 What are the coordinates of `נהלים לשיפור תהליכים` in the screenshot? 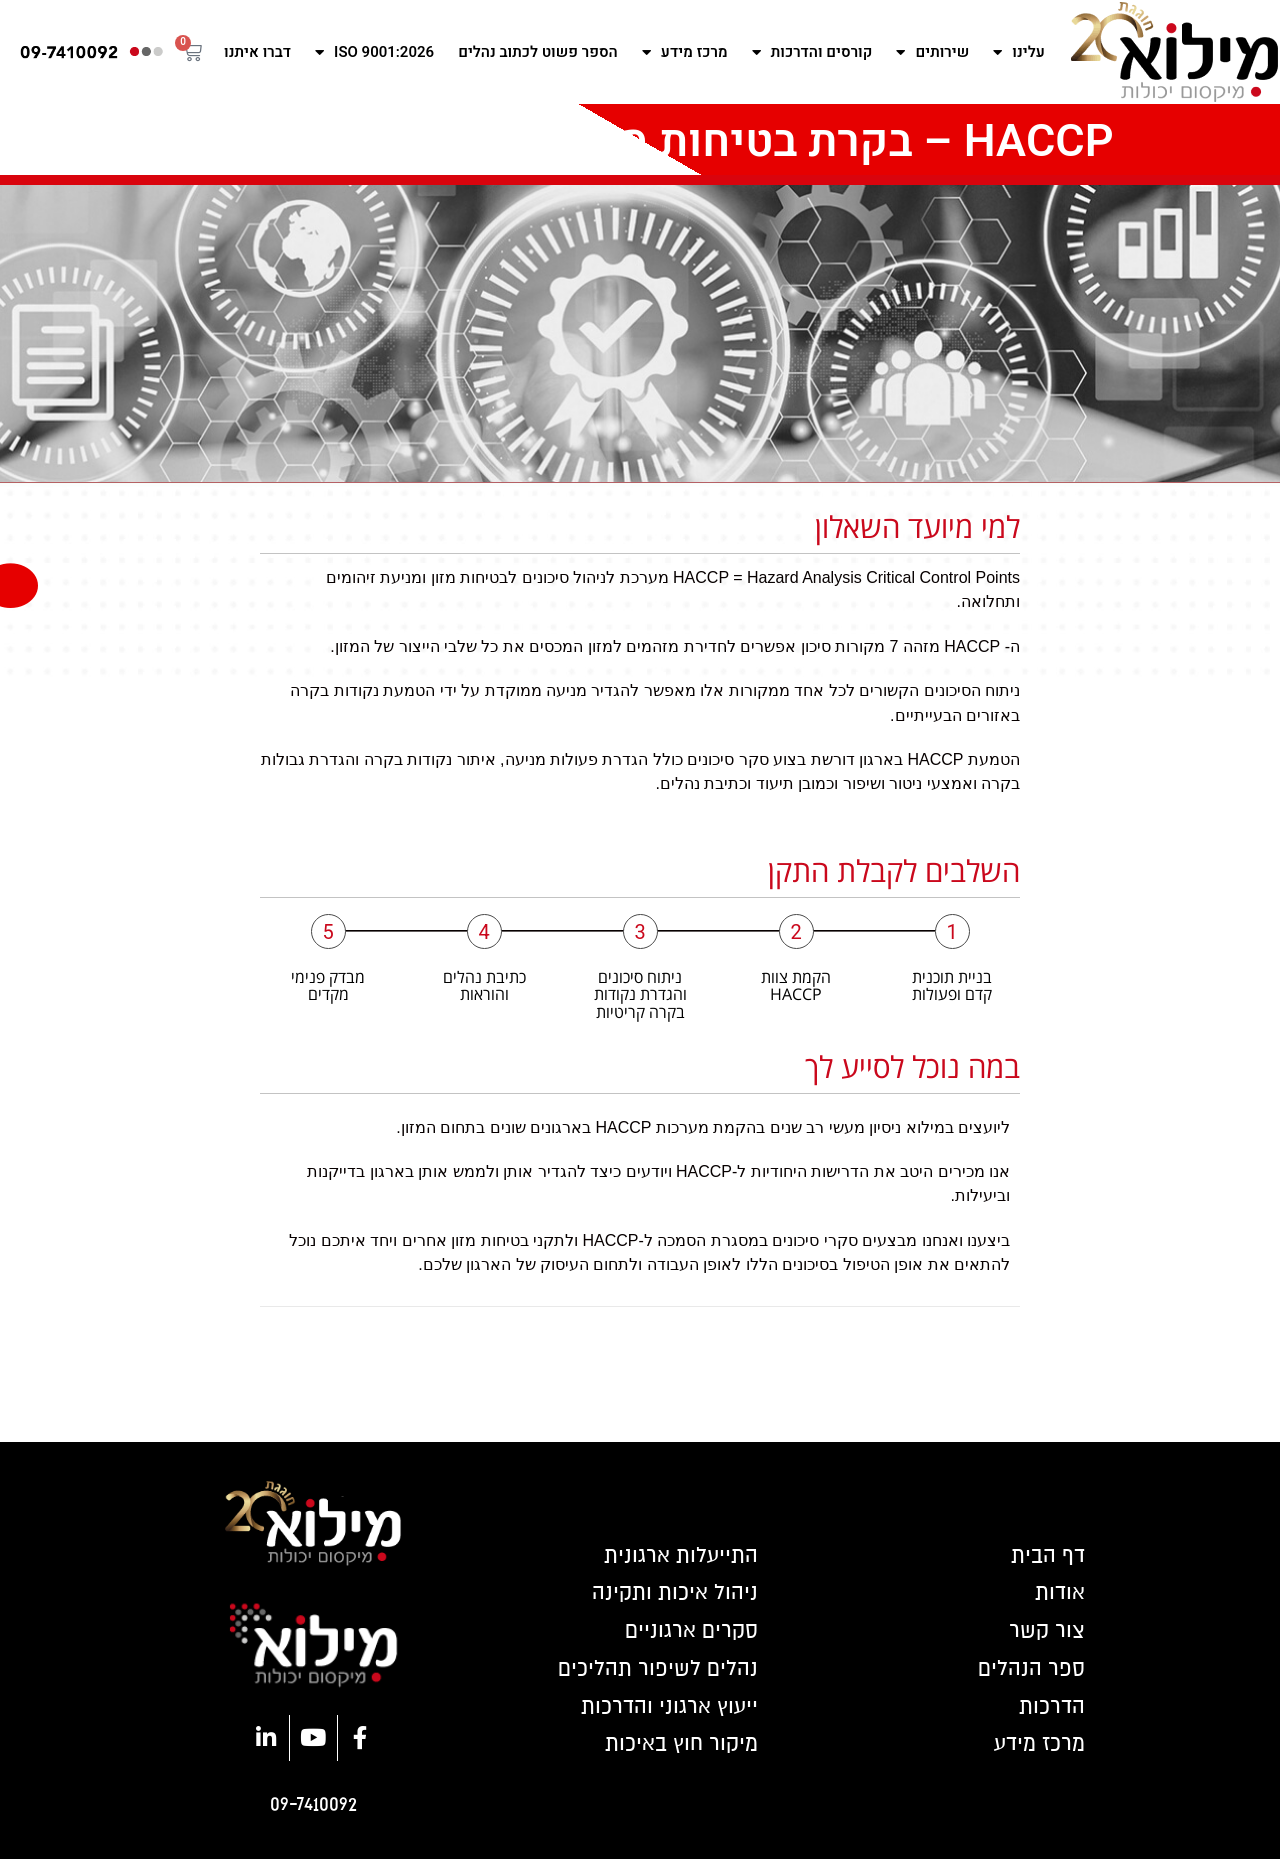 It's located at (653, 1674).